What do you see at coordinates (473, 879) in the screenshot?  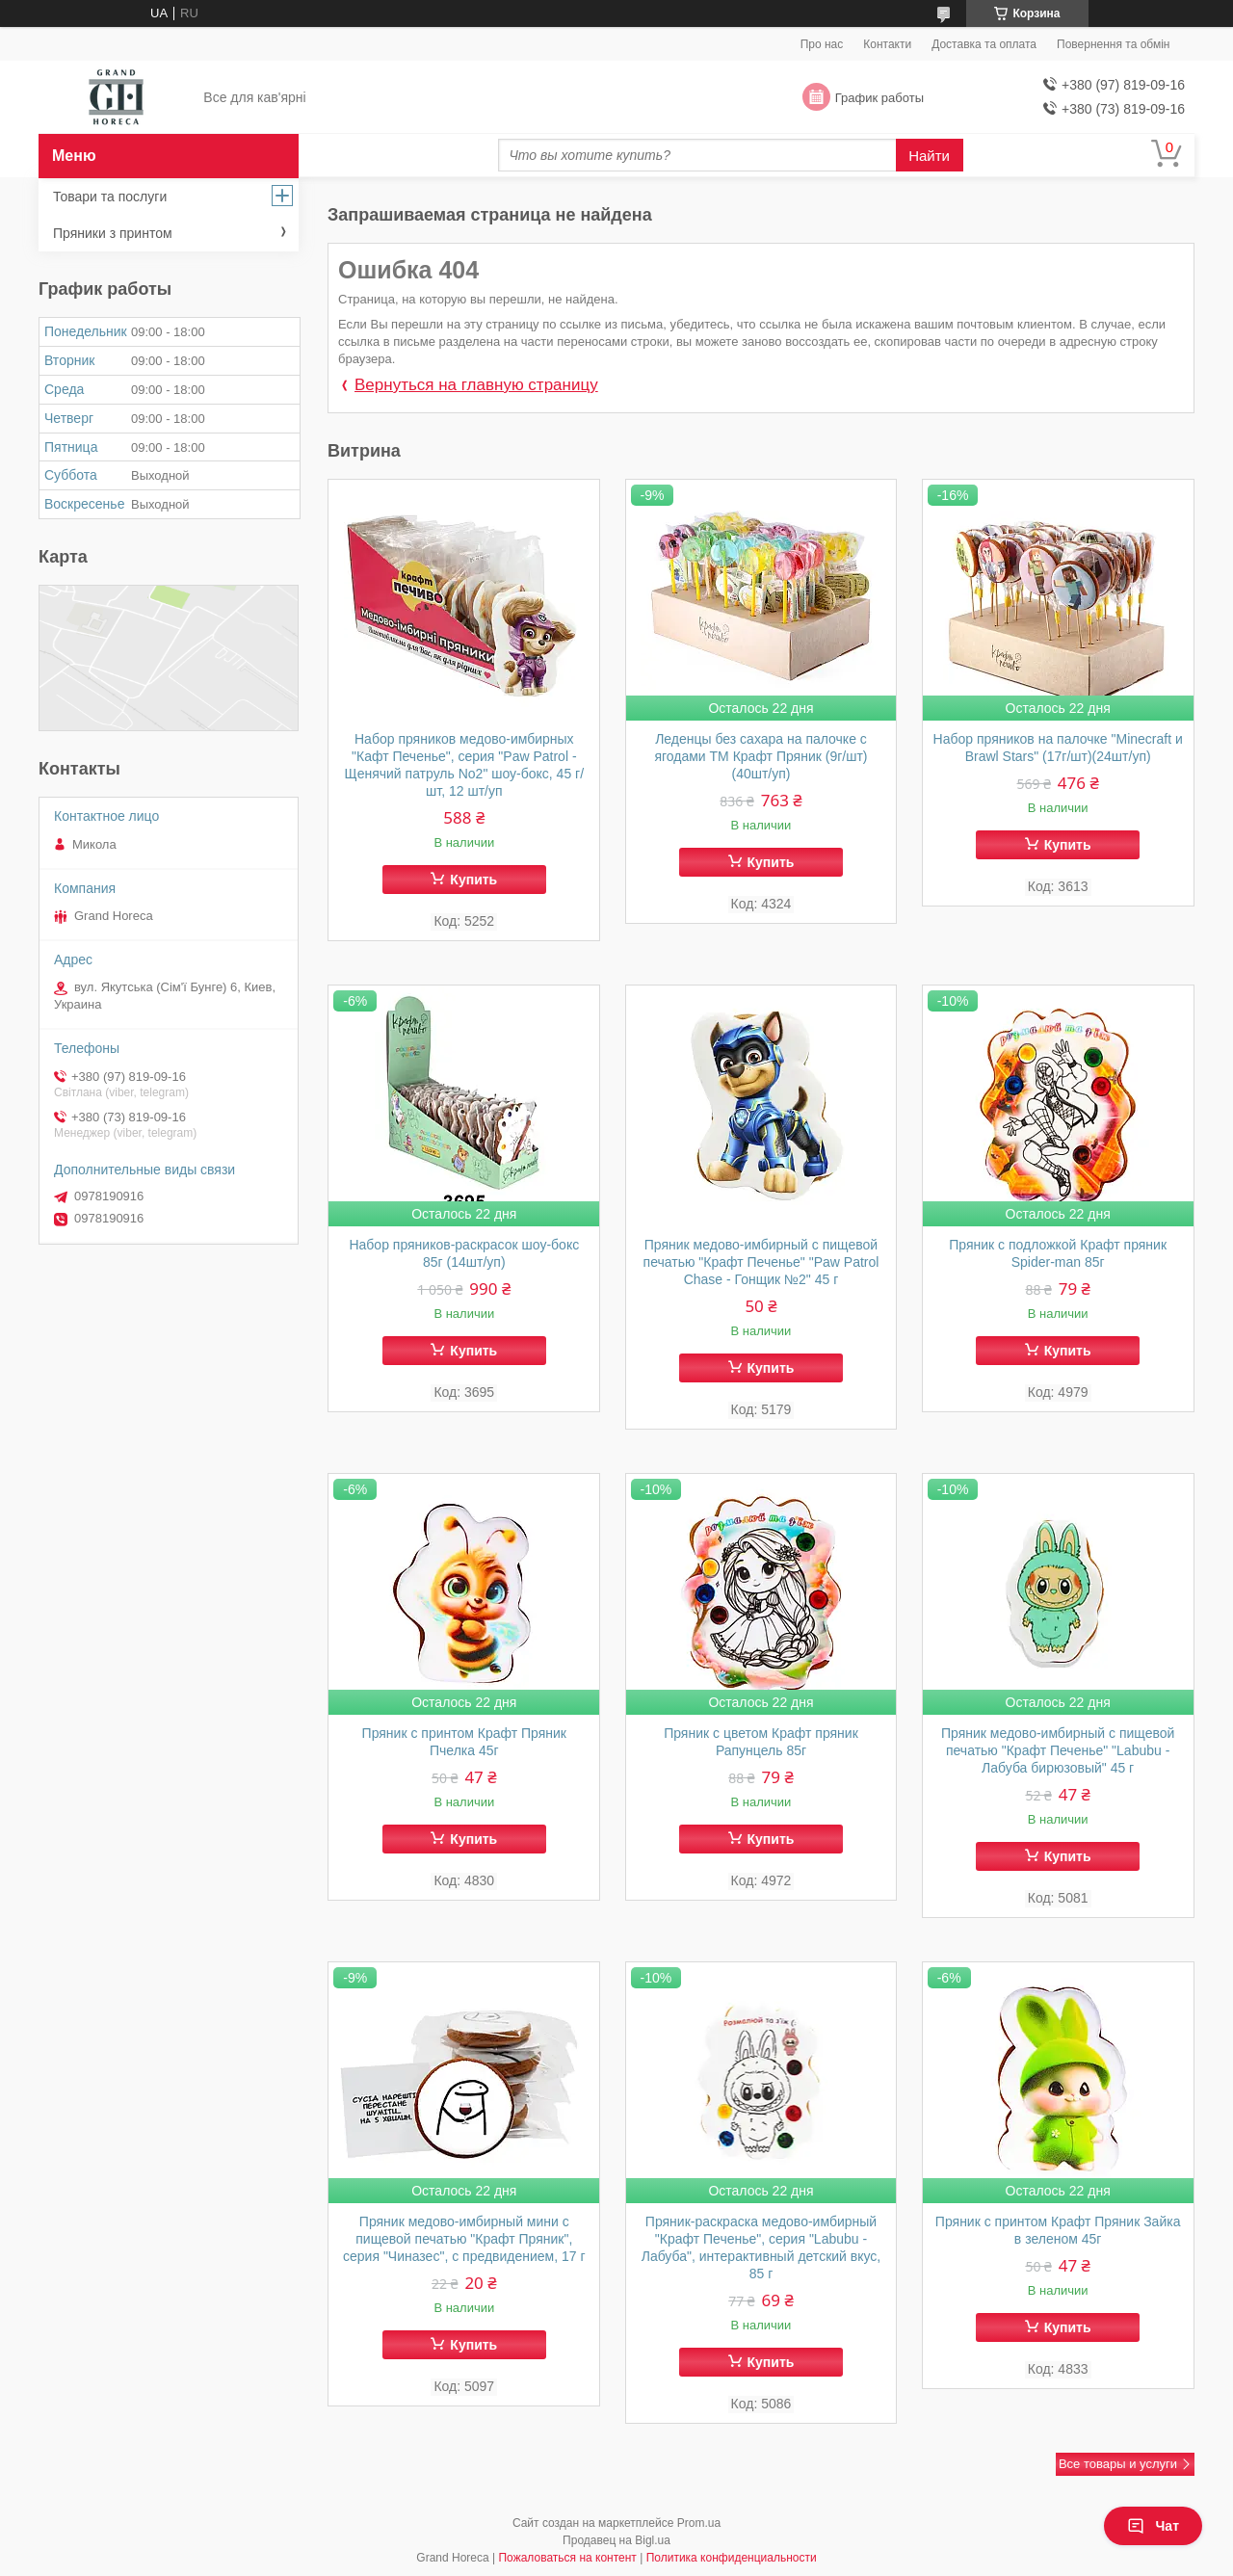 I see `Купить` at bounding box center [473, 879].